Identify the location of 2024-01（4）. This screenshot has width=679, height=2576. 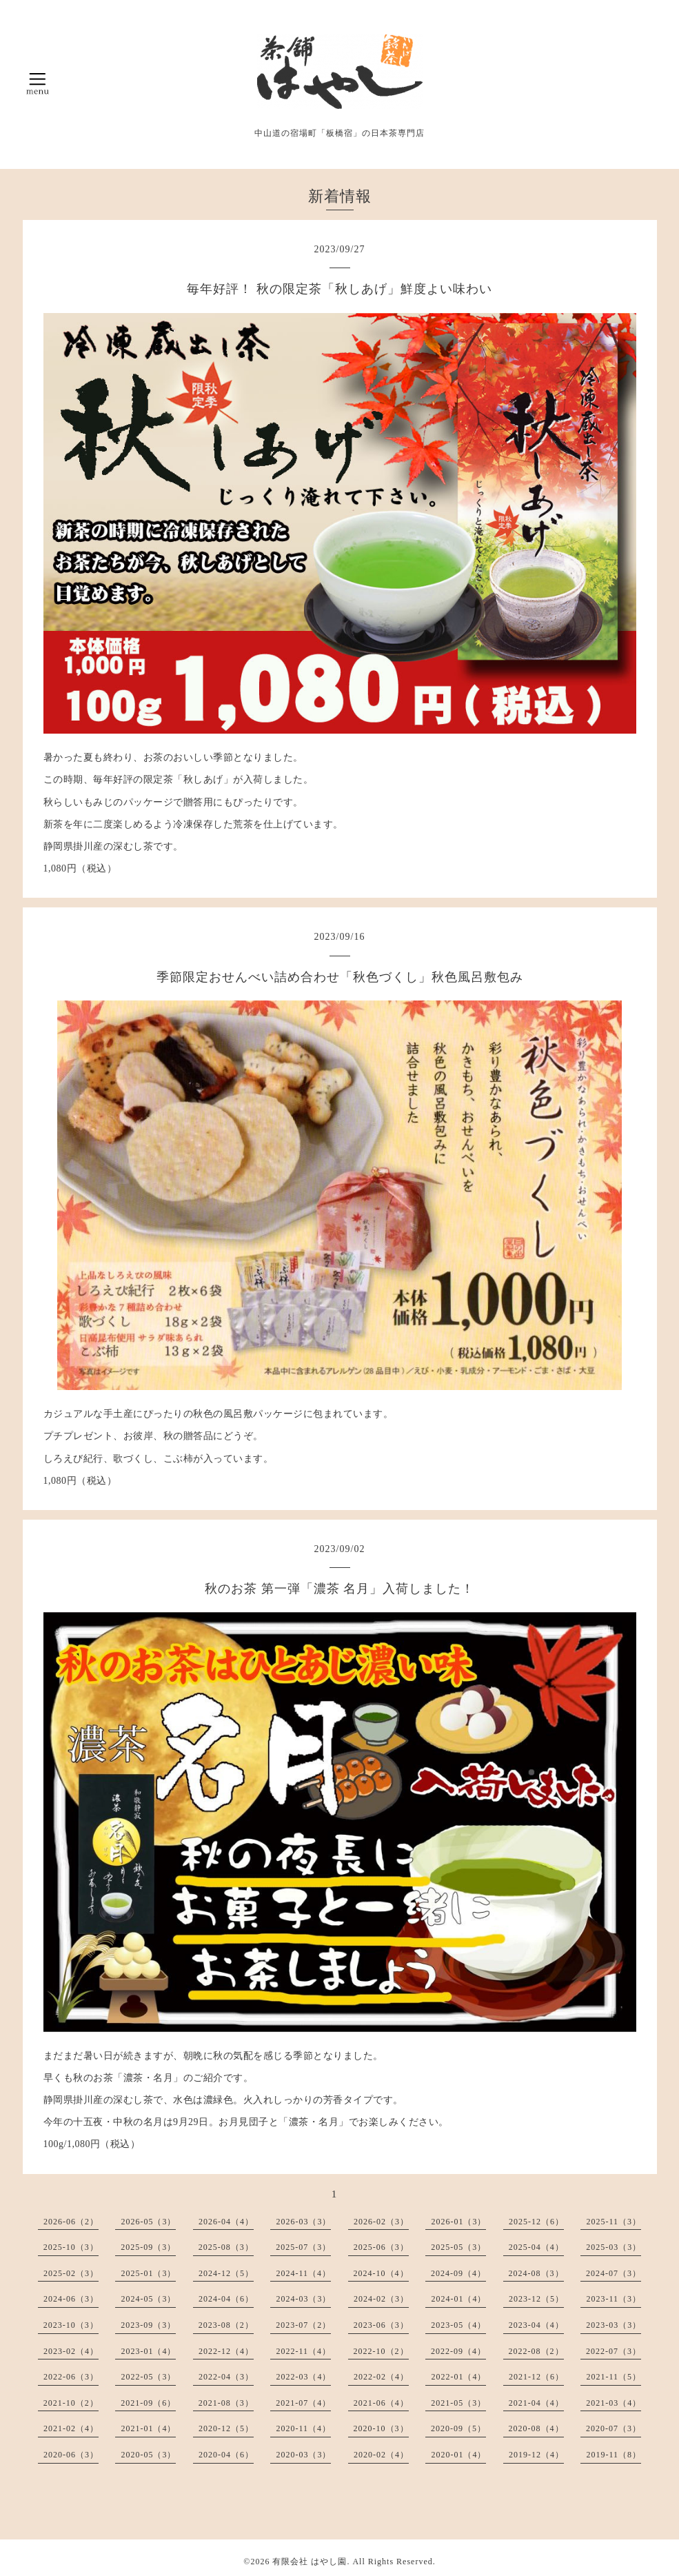
(458, 2299).